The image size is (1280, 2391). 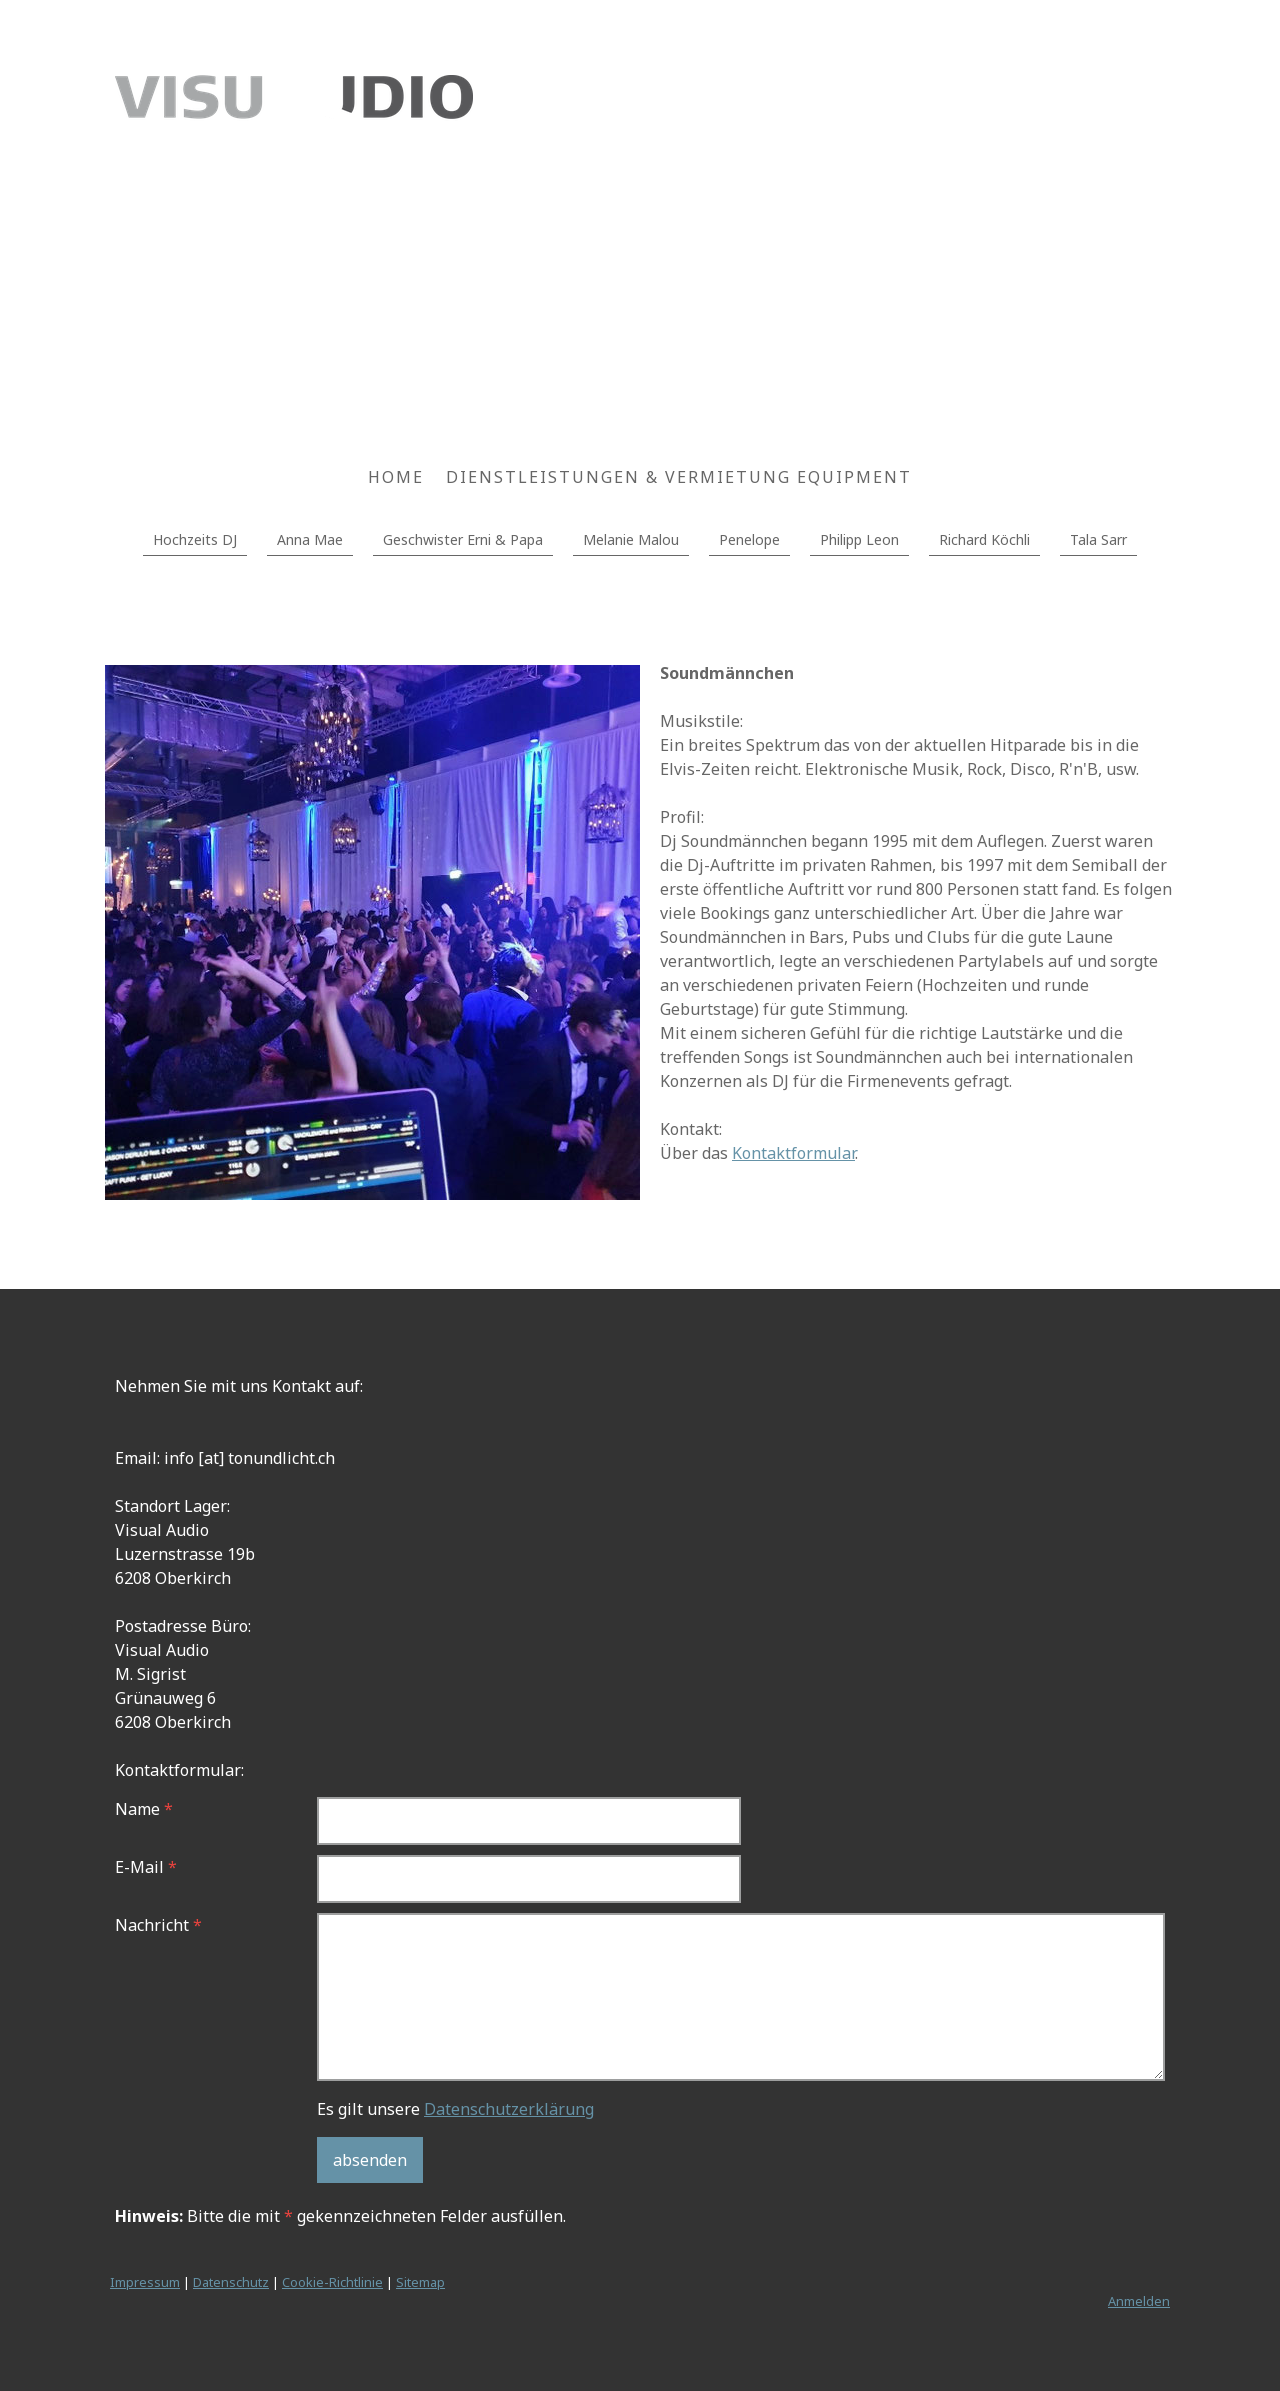 I want to click on Penelope, so click(x=749, y=539).